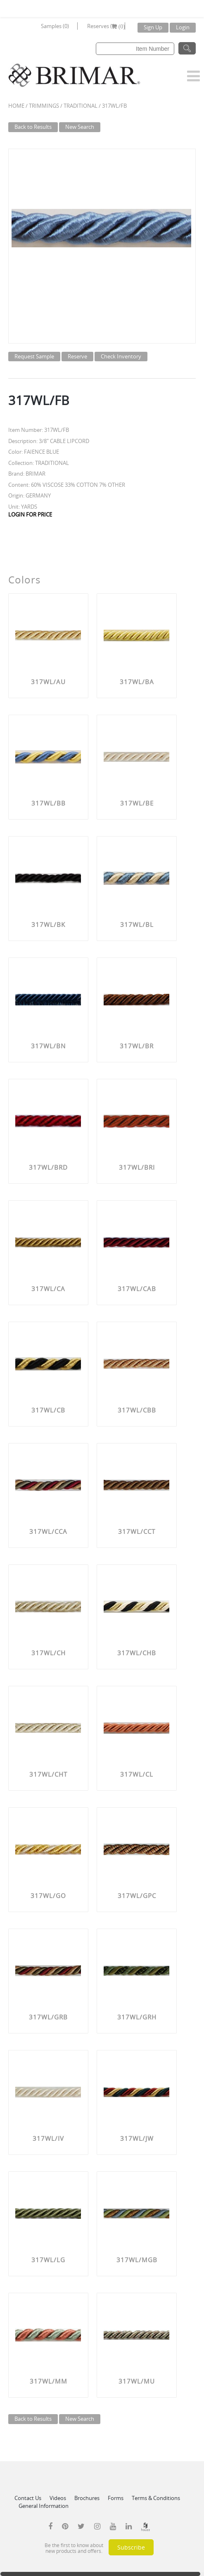 This screenshot has height=2576, width=204. What do you see at coordinates (136, 1653) in the screenshot?
I see `317WL/CHB` at bounding box center [136, 1653].